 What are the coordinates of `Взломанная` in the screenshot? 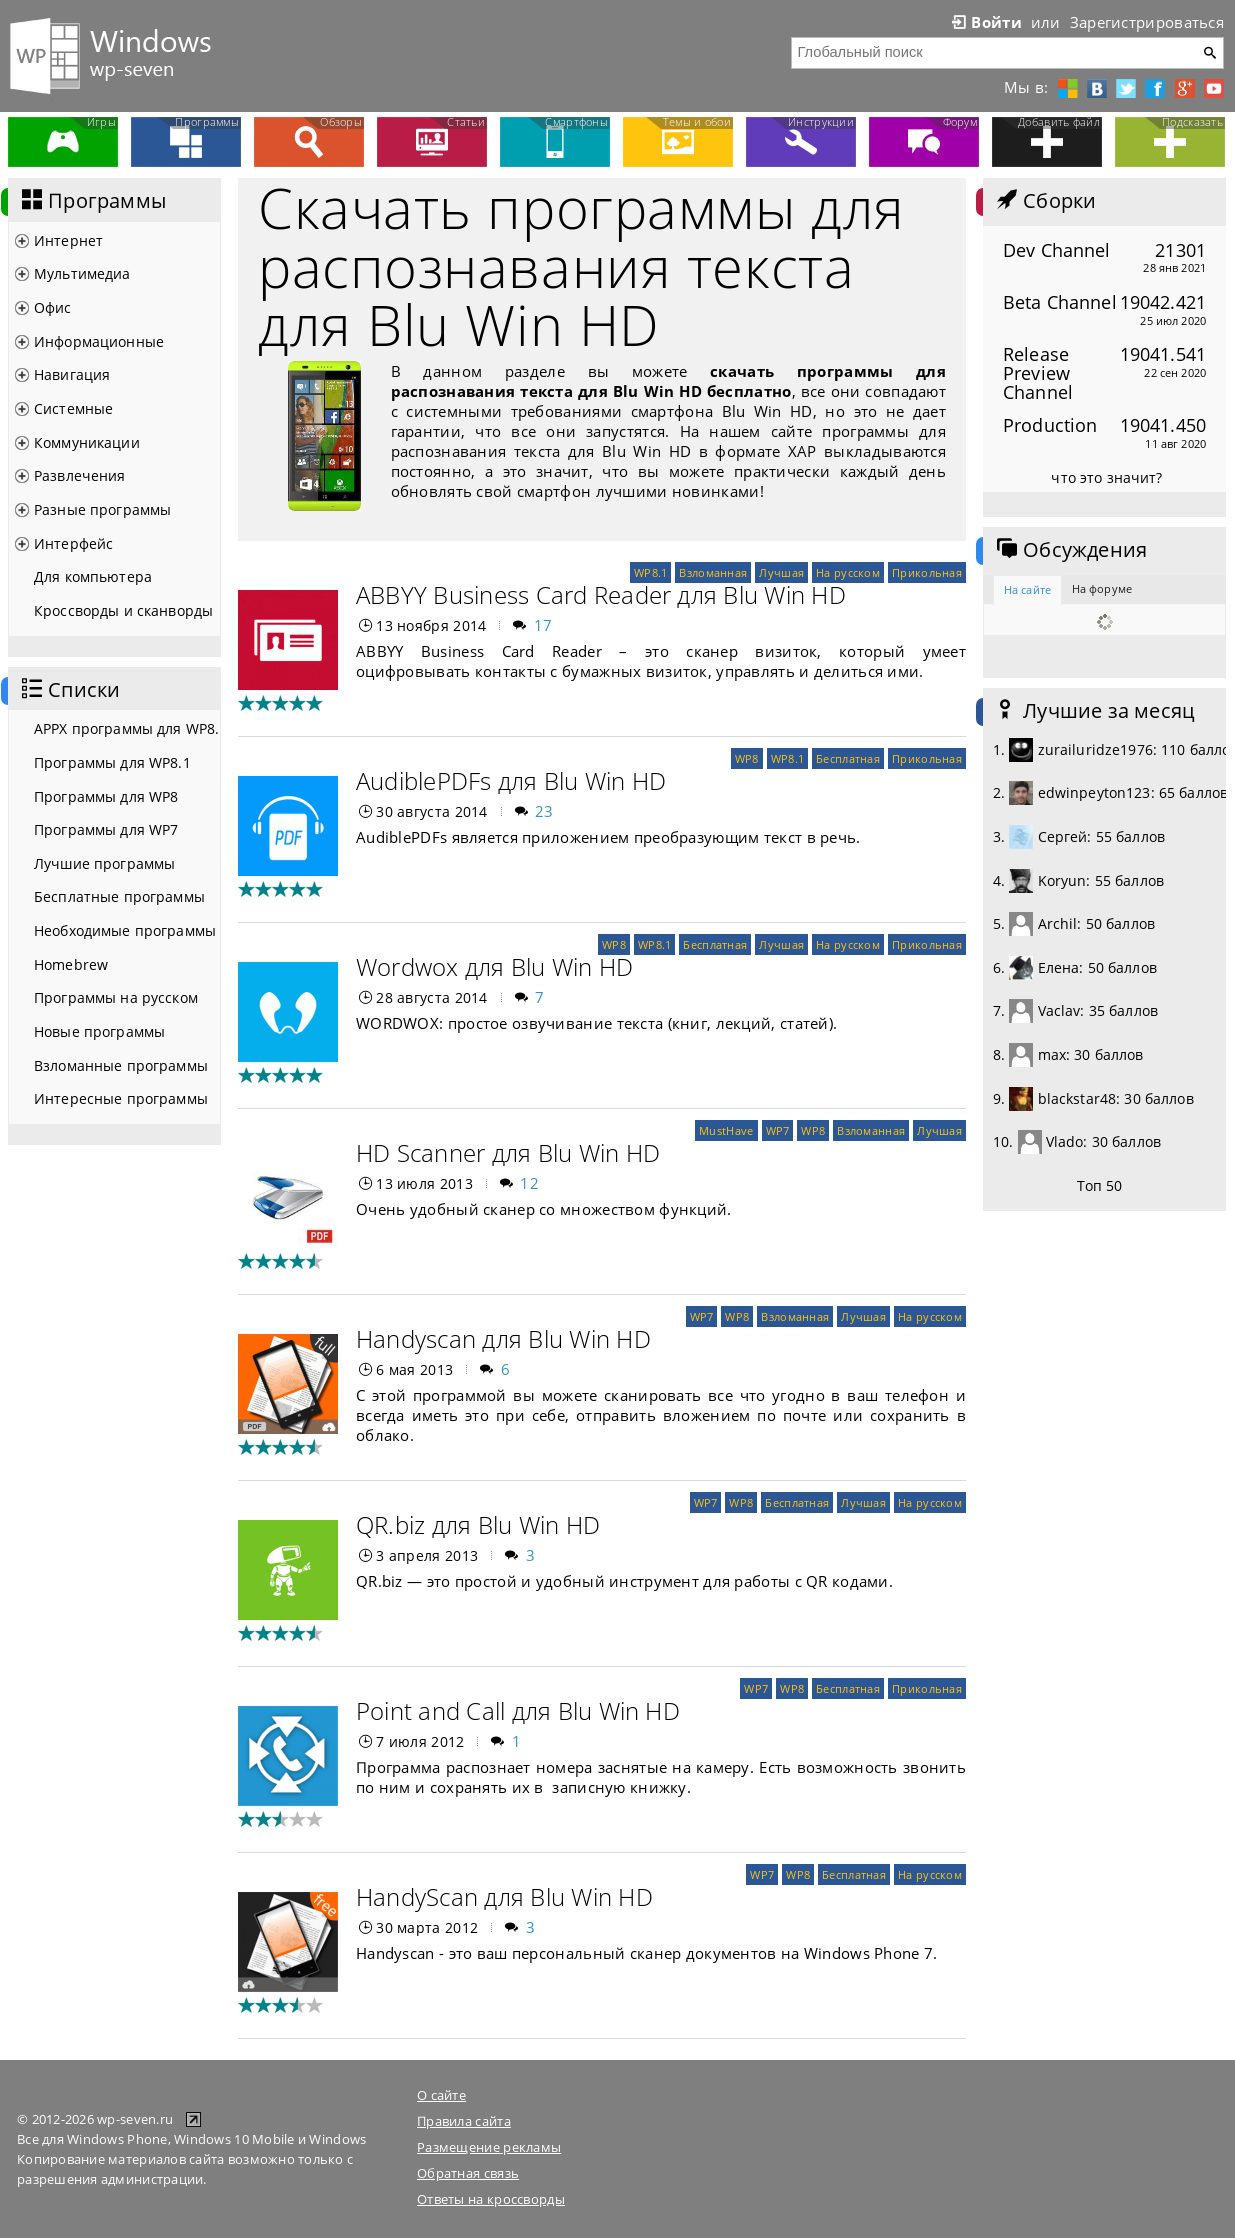 It's located at (713, 572).